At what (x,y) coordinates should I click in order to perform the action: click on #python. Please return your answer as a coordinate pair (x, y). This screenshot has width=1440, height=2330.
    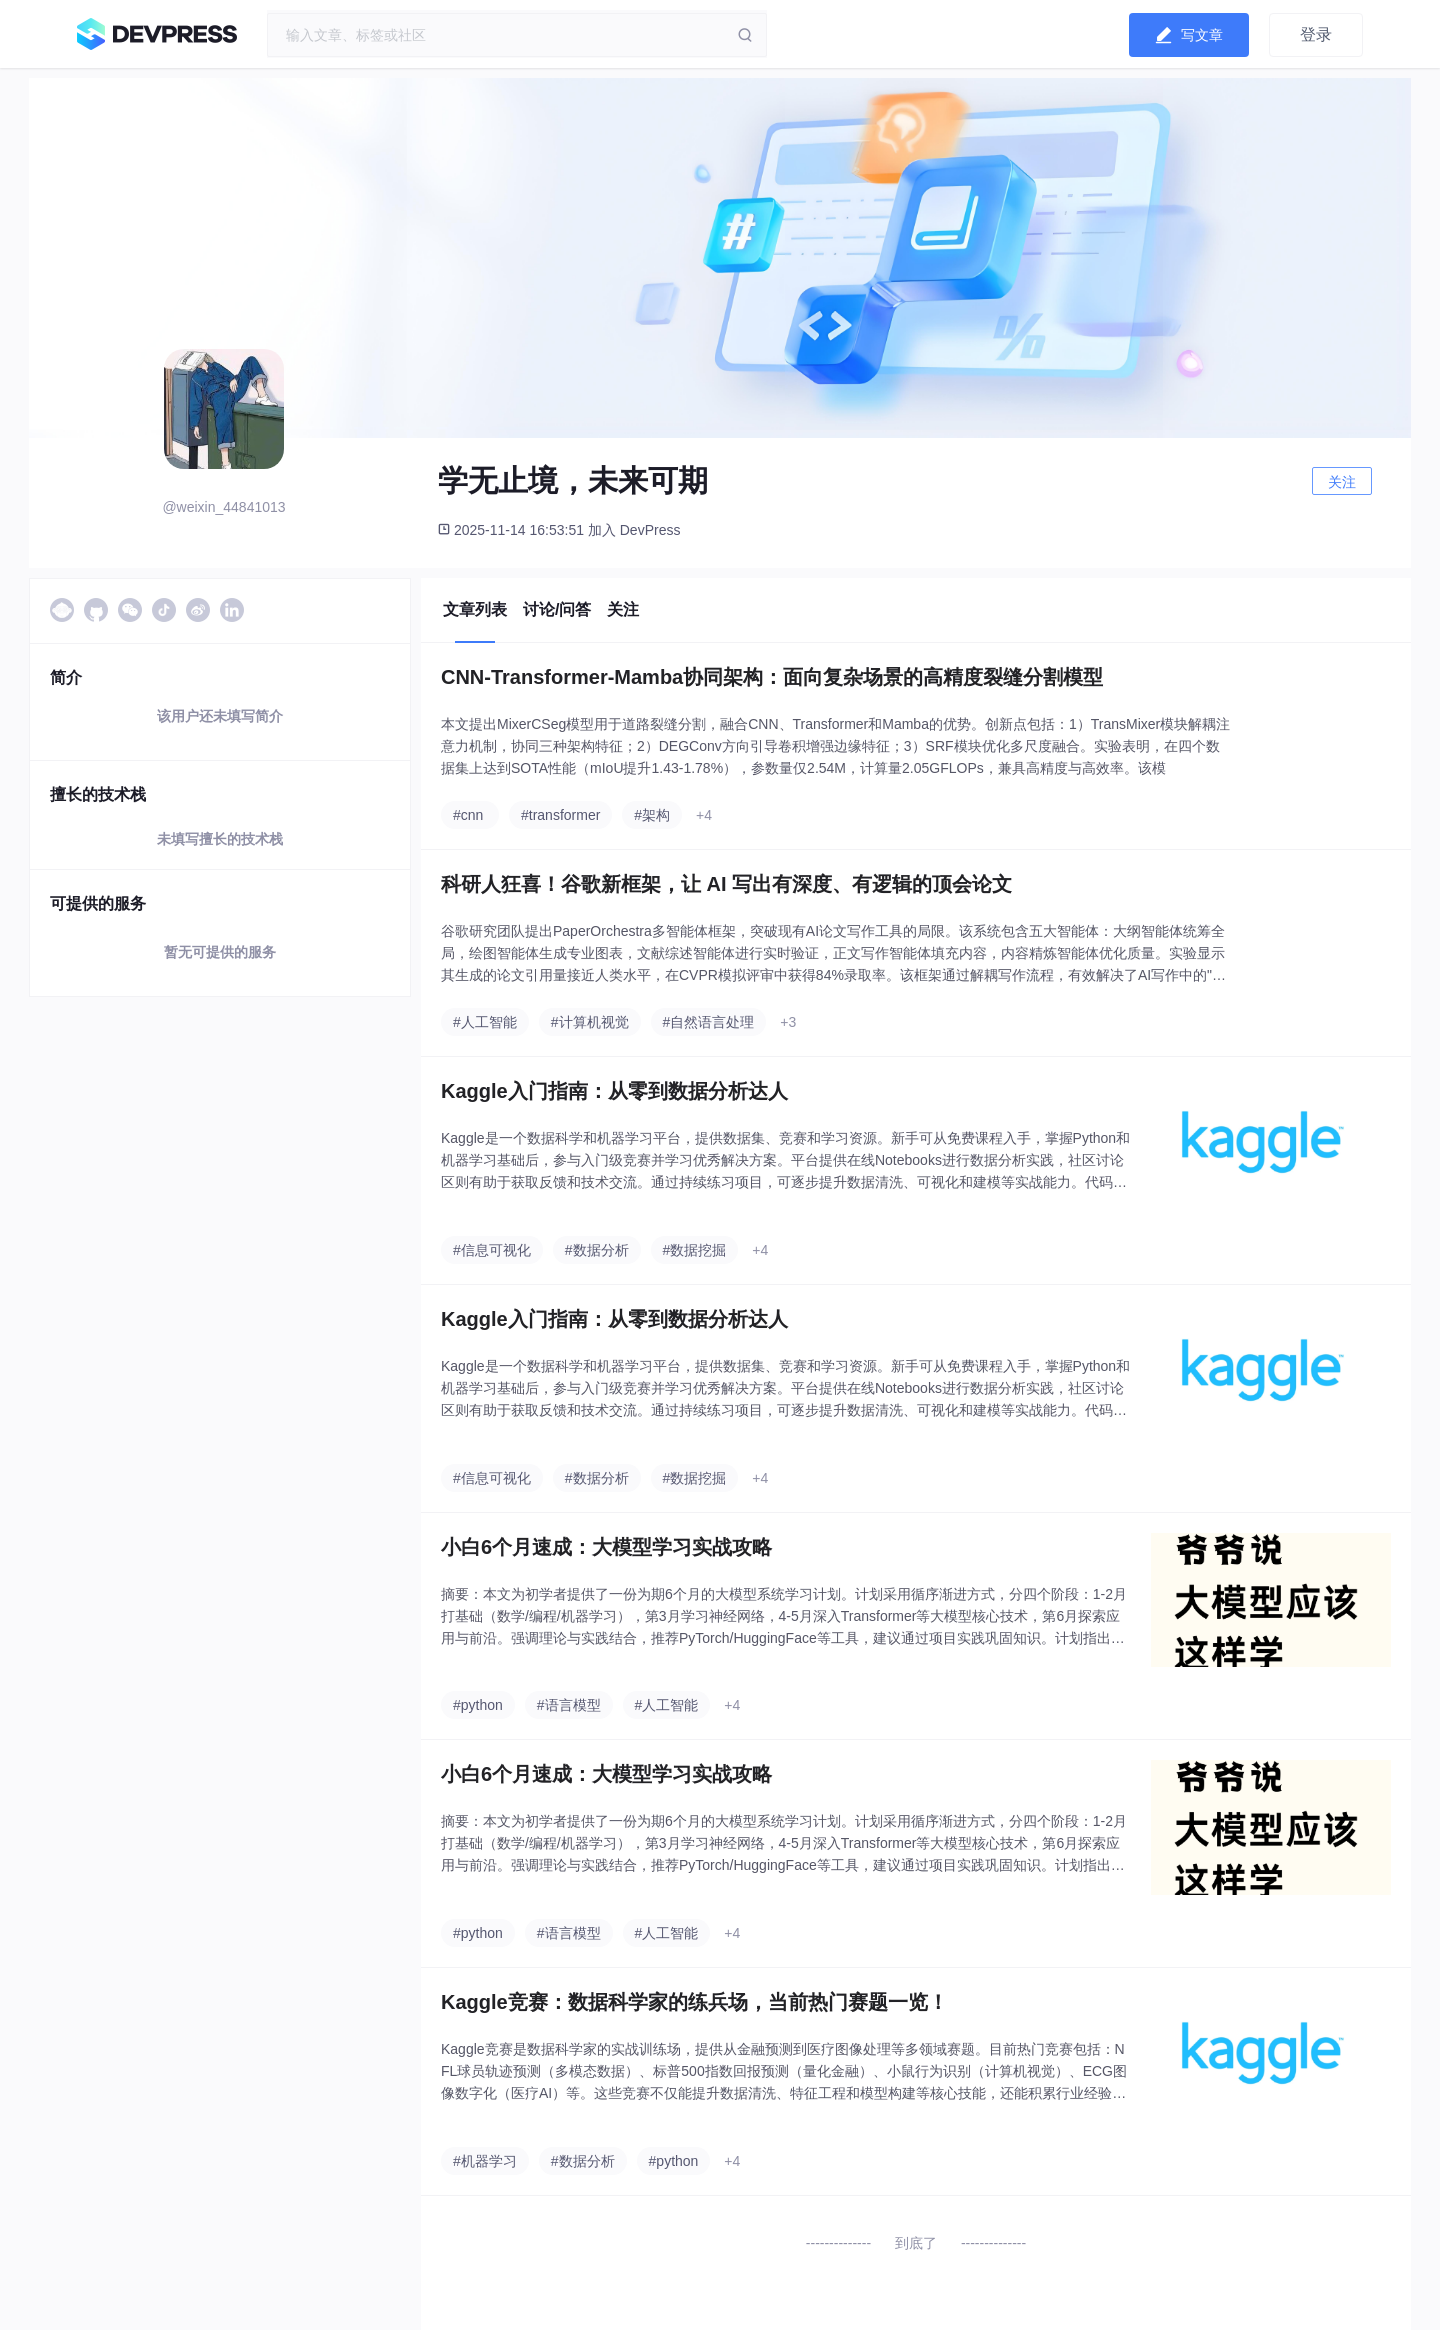
    Looking at the image, I should click on (478, 1705).